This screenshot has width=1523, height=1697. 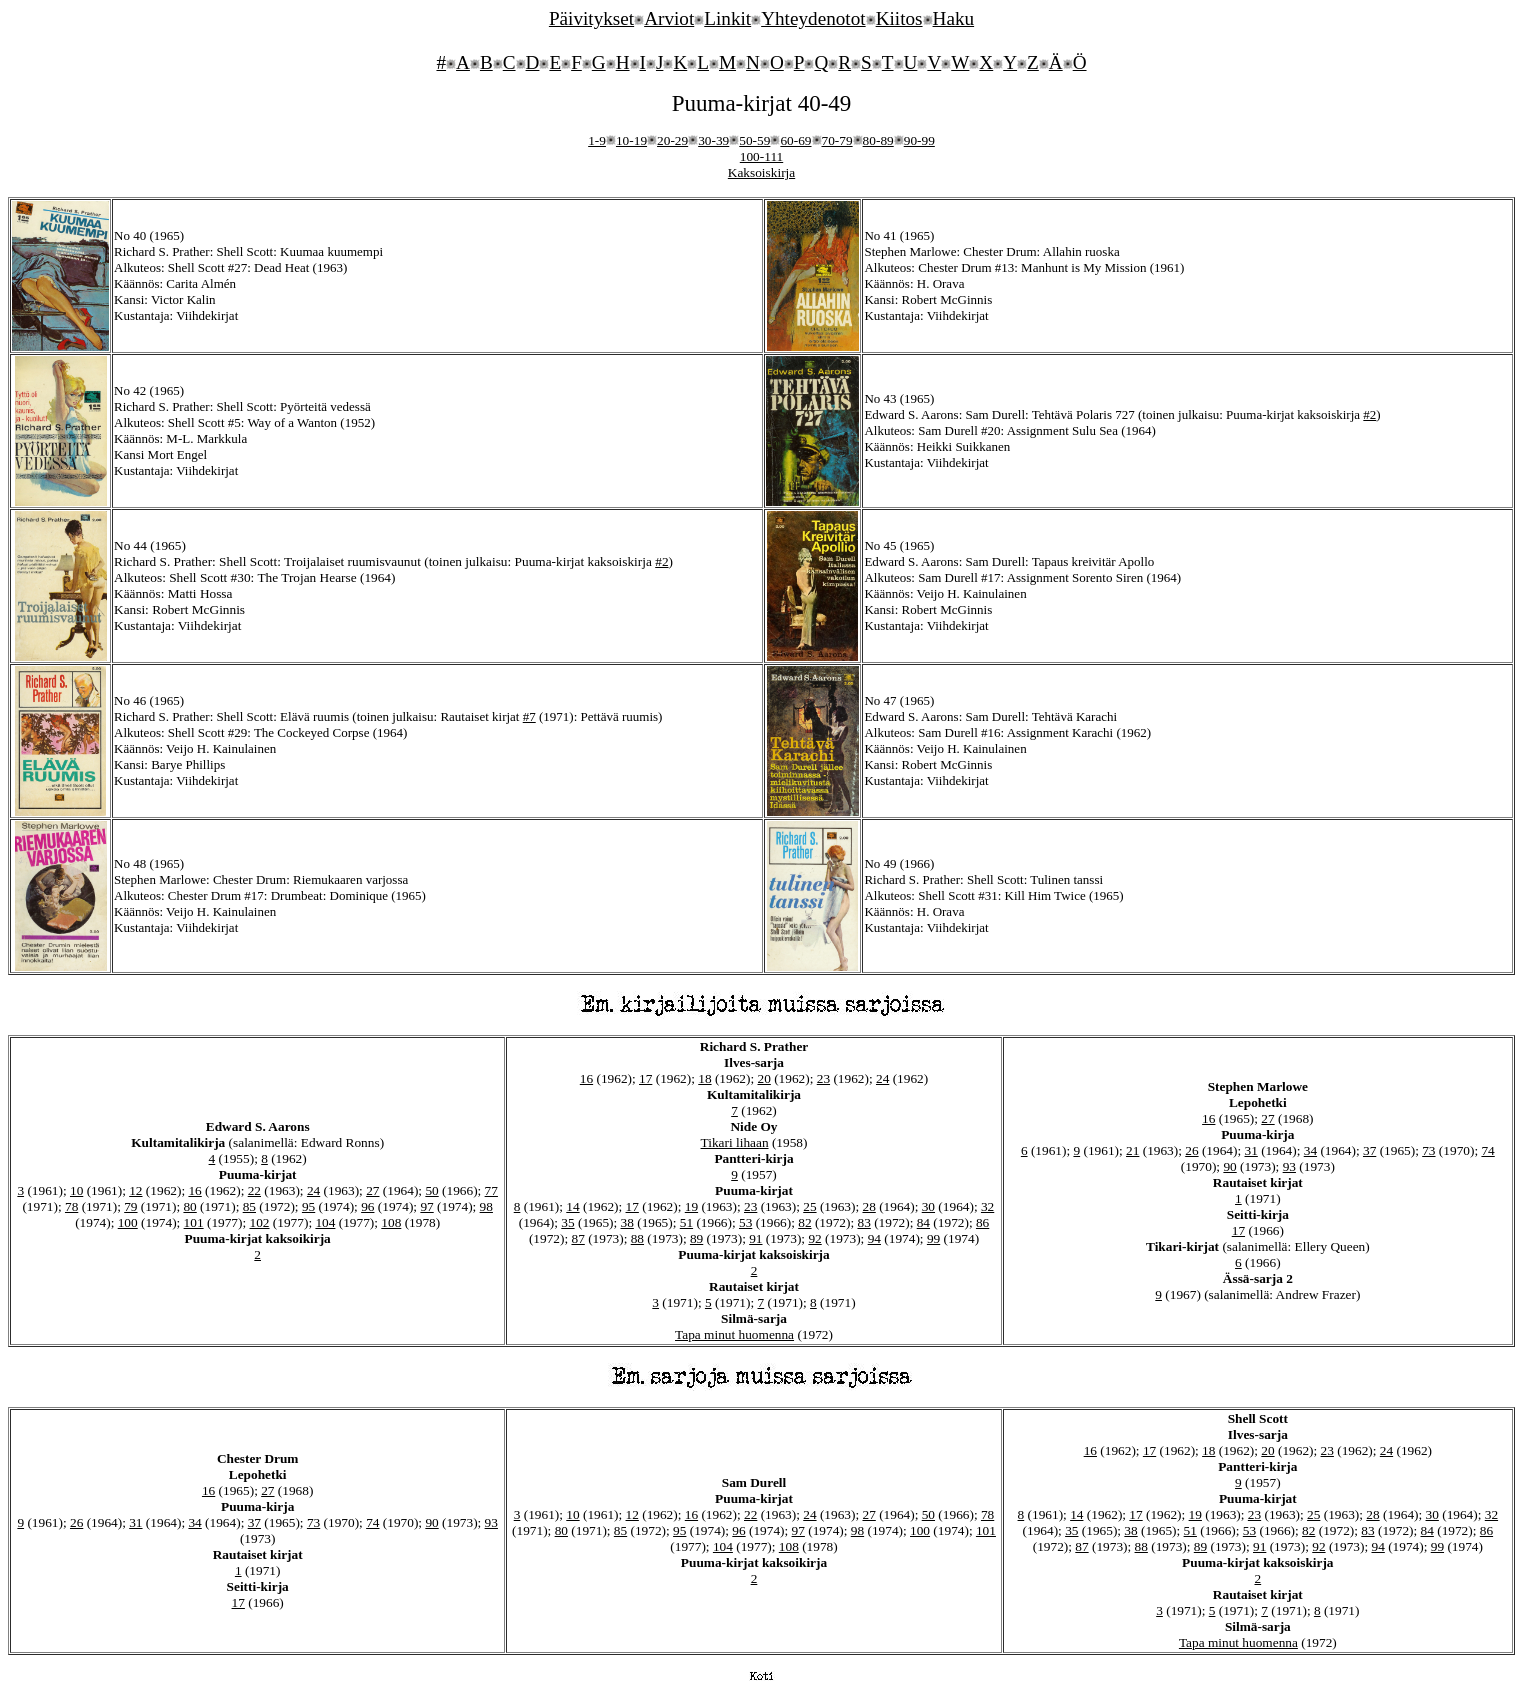 I want to click on 30, so click(x=928, y=1206).